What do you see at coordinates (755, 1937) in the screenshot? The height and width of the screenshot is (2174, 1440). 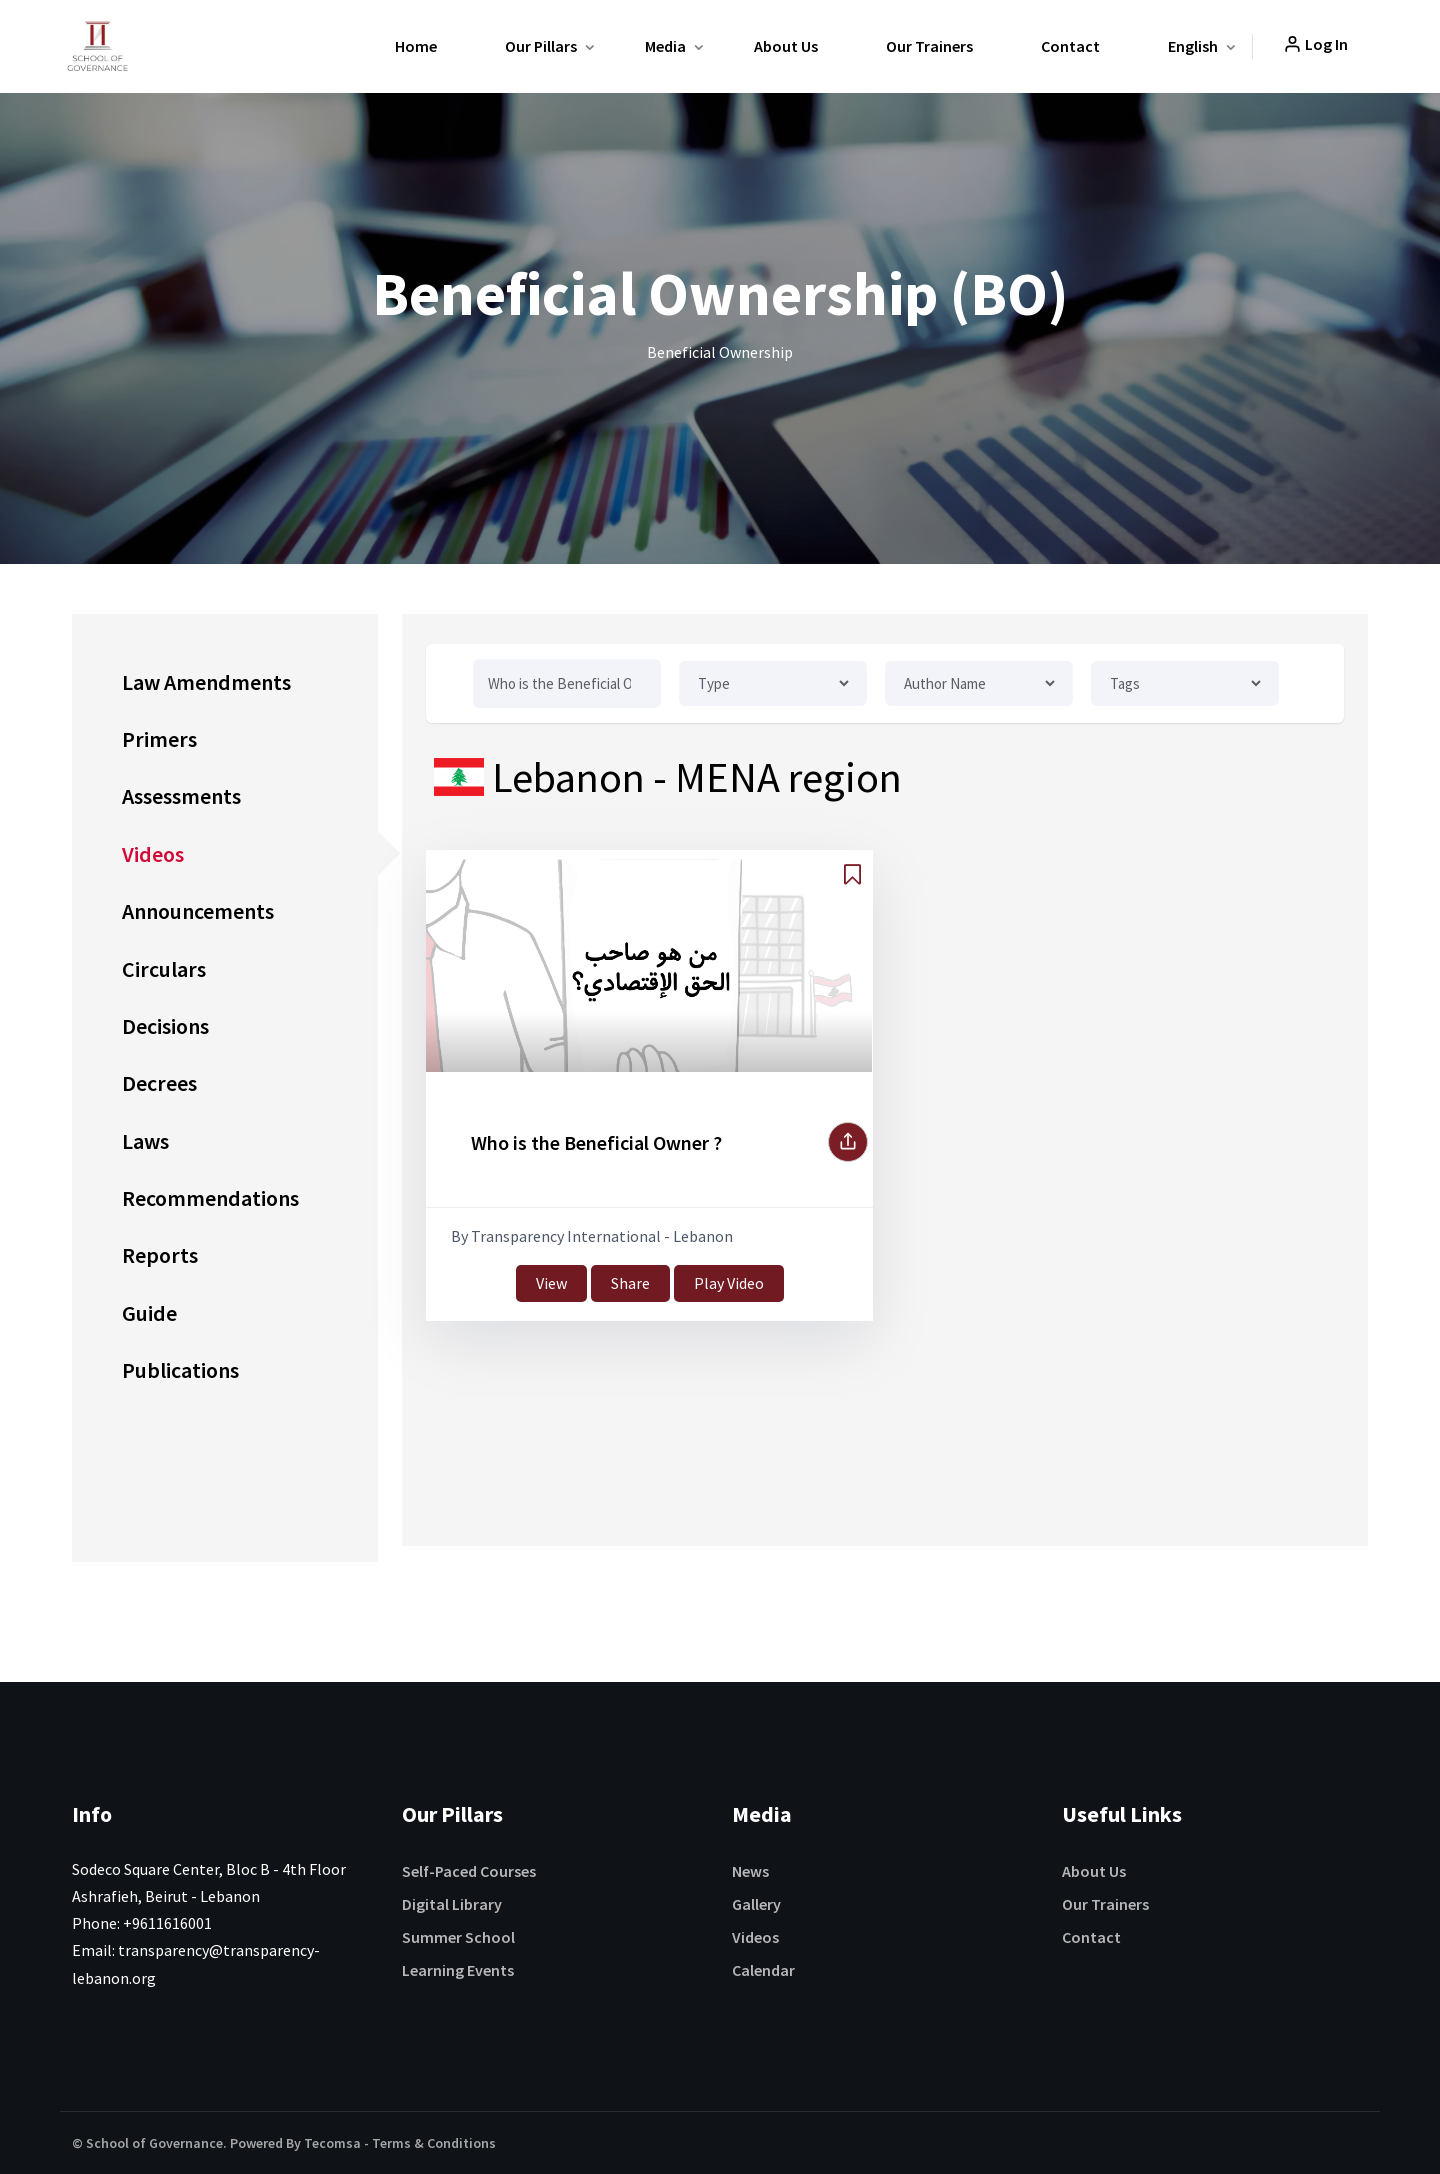 I see `Videos` at bounding box center [755, 1937].